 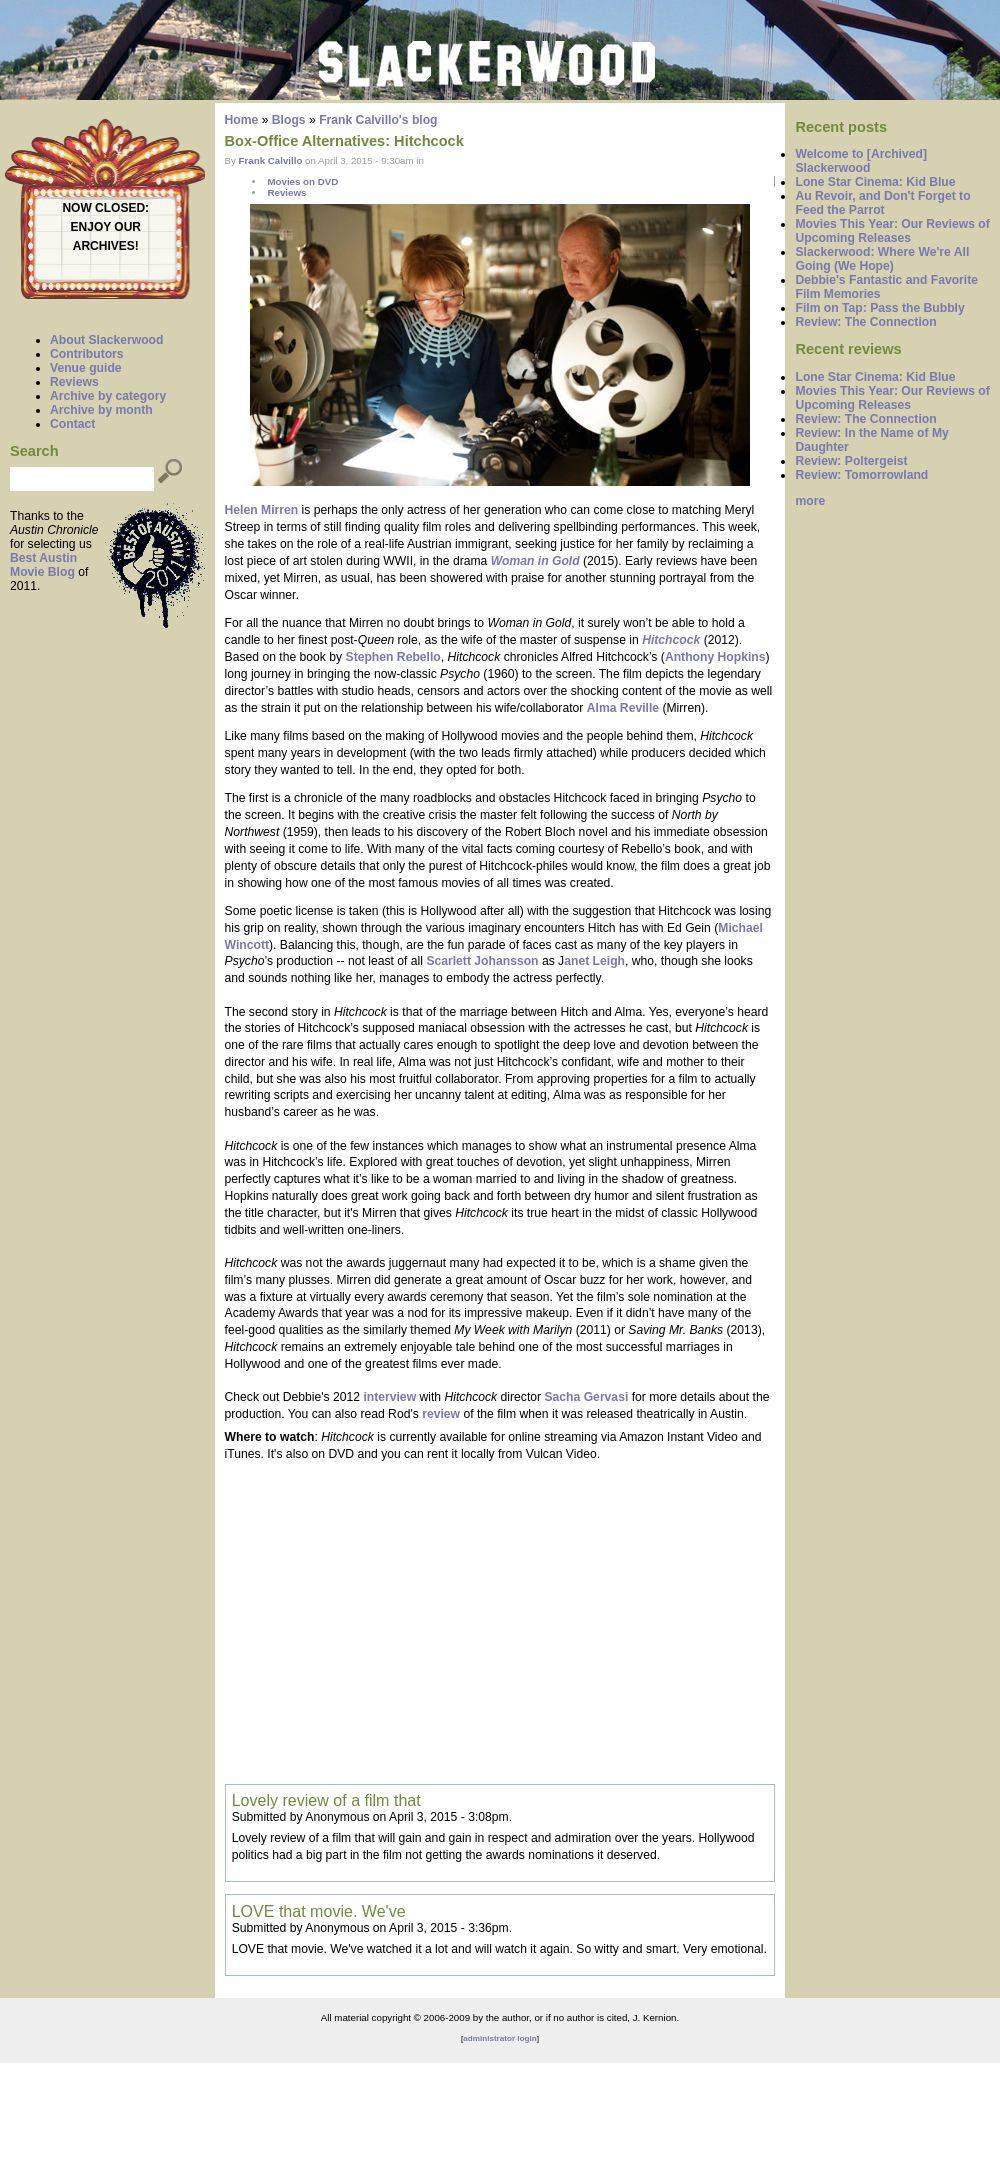 What do you see at coordinates (302, 181) in the screenshot?
I see `Movies on DVD` at bounding box center [302, 181].